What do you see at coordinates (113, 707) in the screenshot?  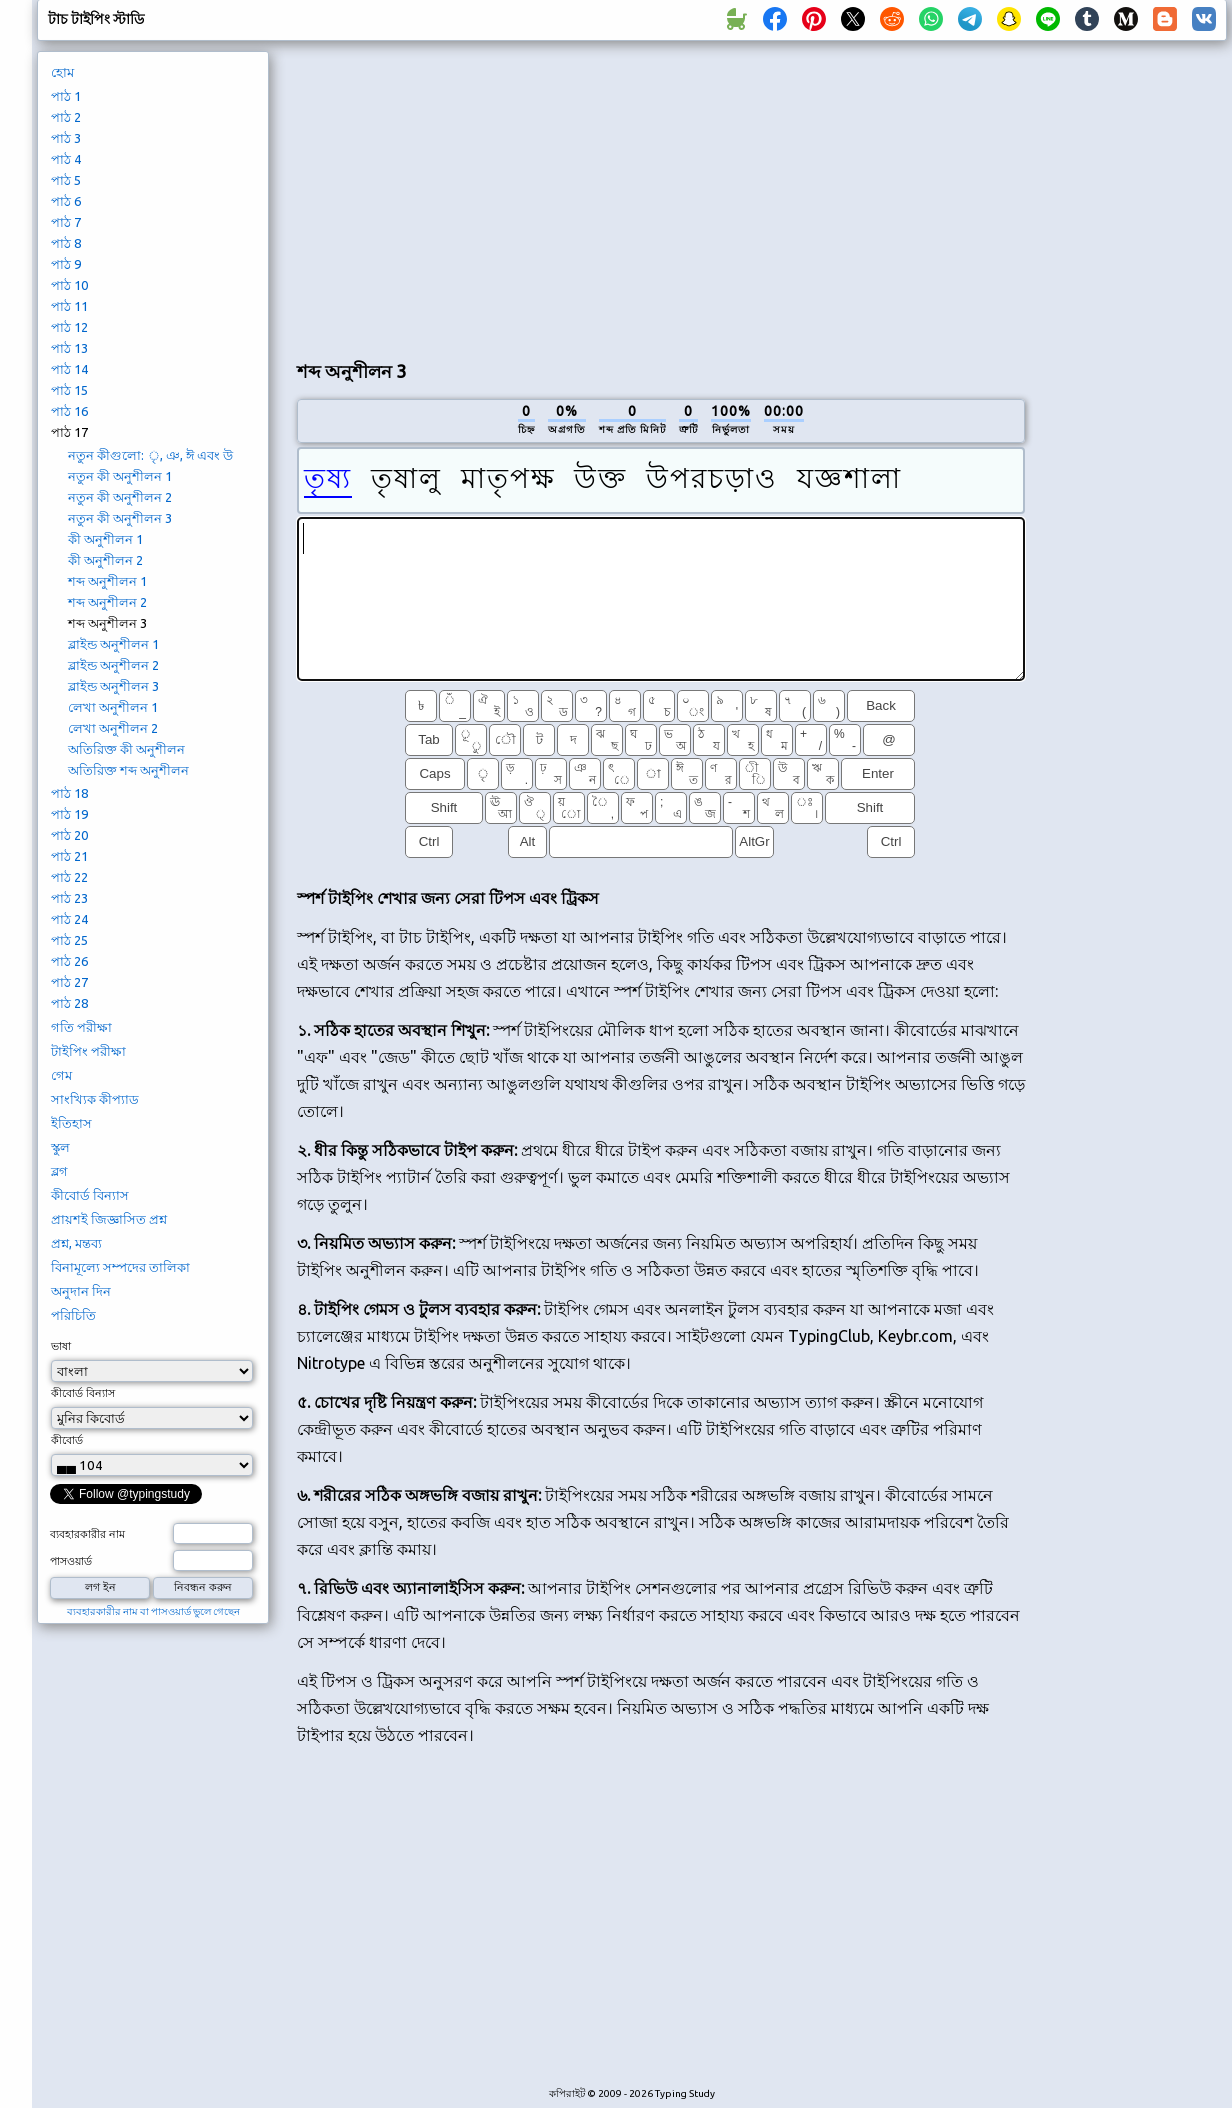 I see `লেখা অনুশীলন 1` at bounding box center [113, 707].